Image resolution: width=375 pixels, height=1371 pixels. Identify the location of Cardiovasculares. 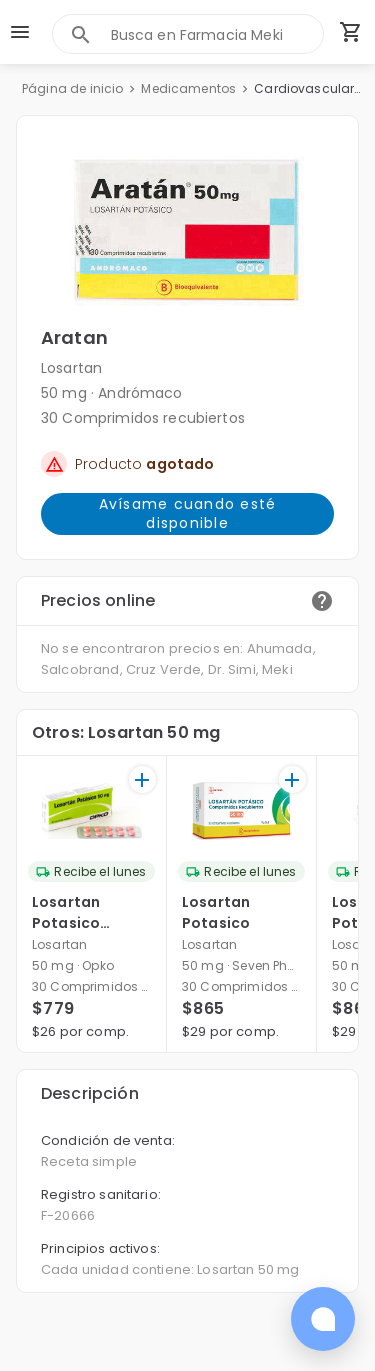
(309, 88).